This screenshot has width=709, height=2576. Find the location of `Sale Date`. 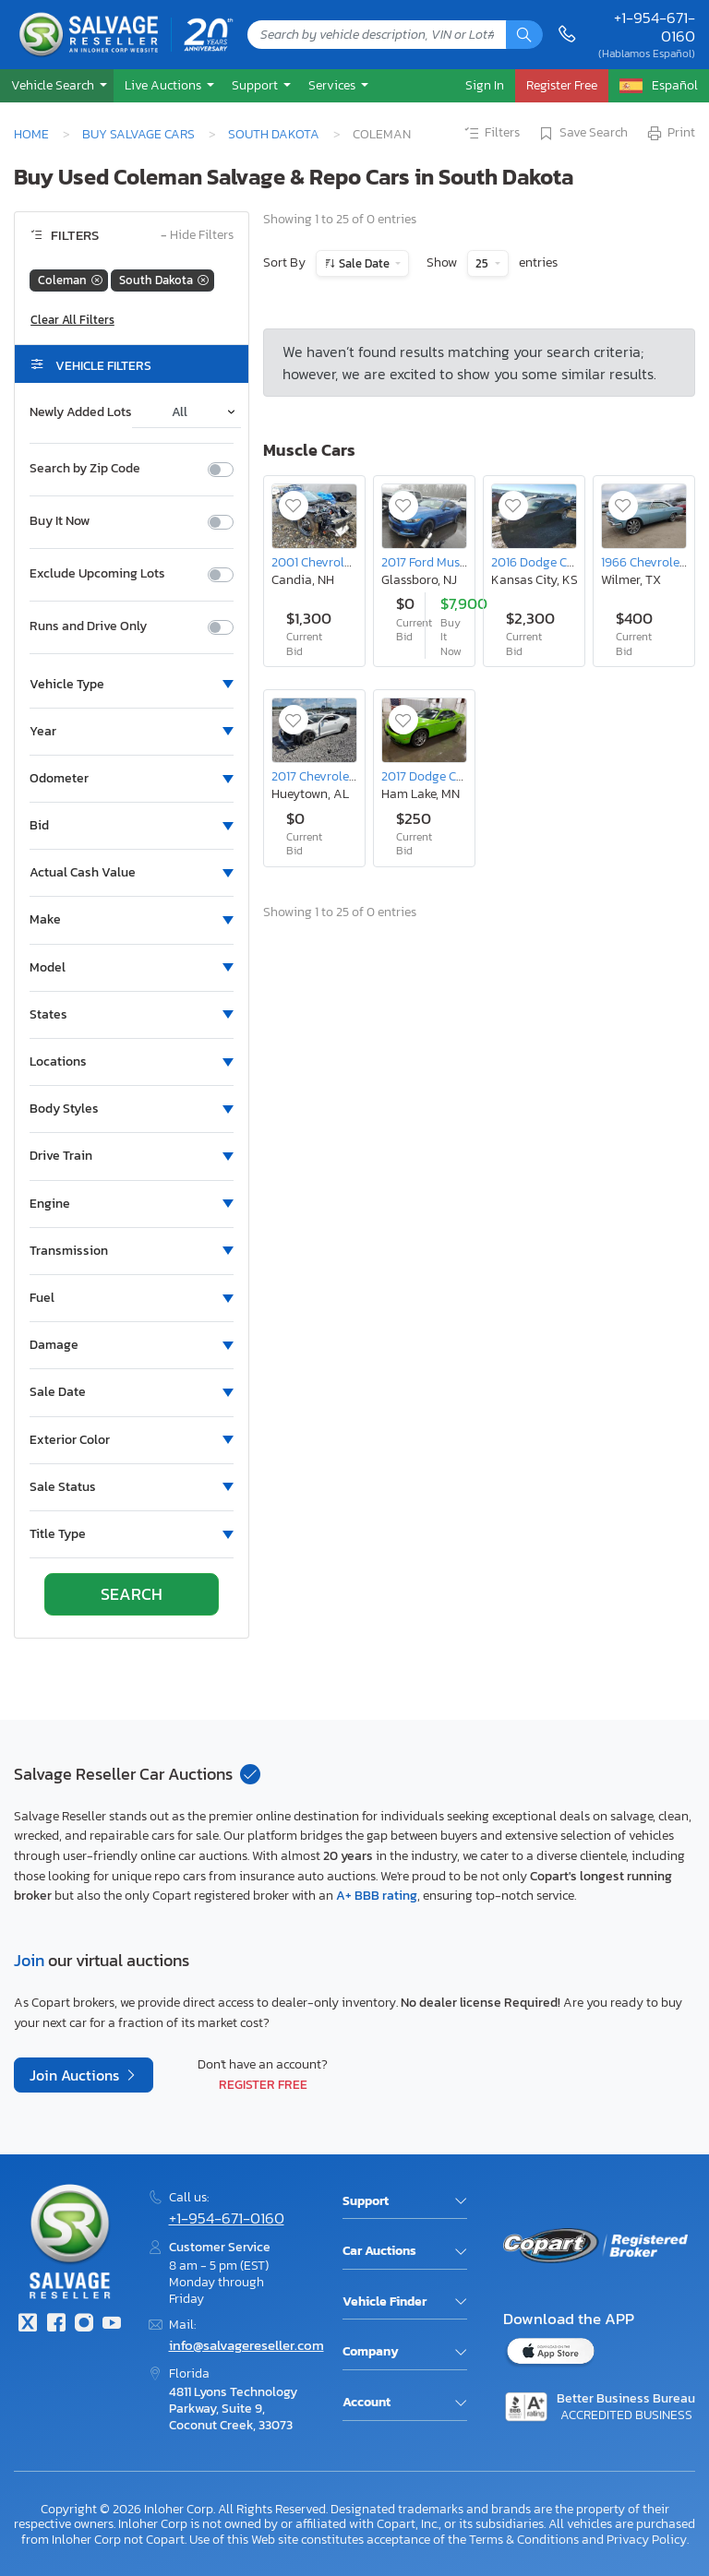

Sale Date is located at coordinates (364, 263).